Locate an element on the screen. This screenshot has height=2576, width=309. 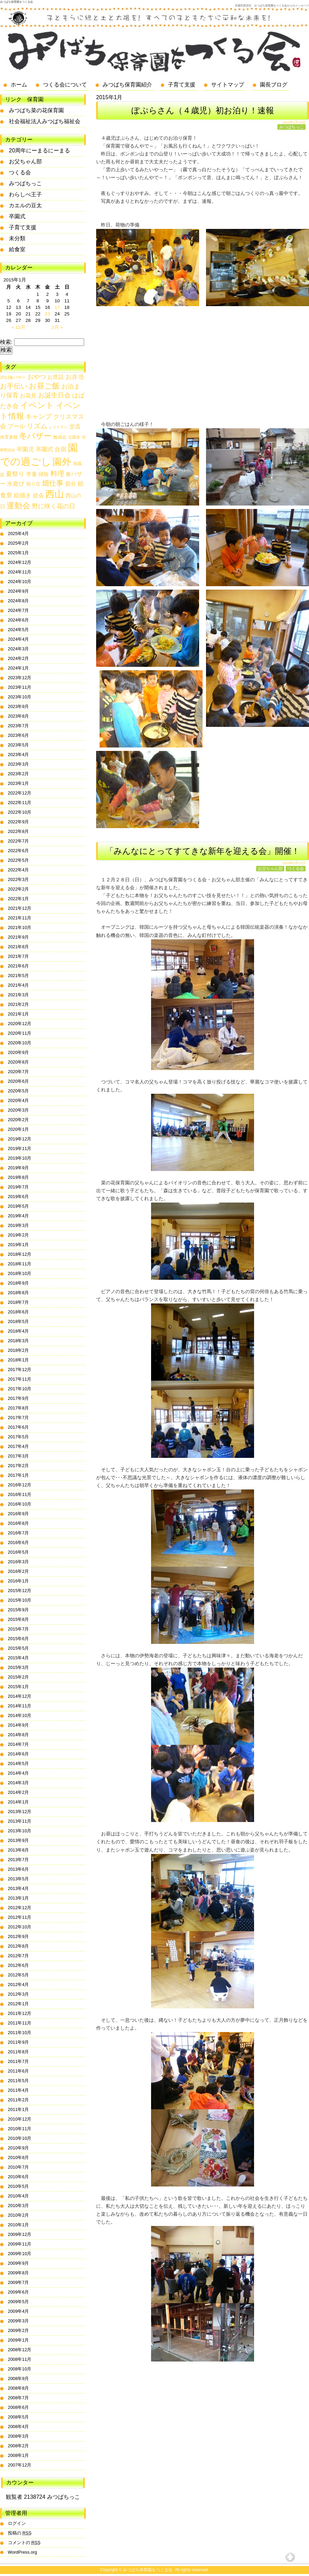
リズム is located at coordinates (37, 426).